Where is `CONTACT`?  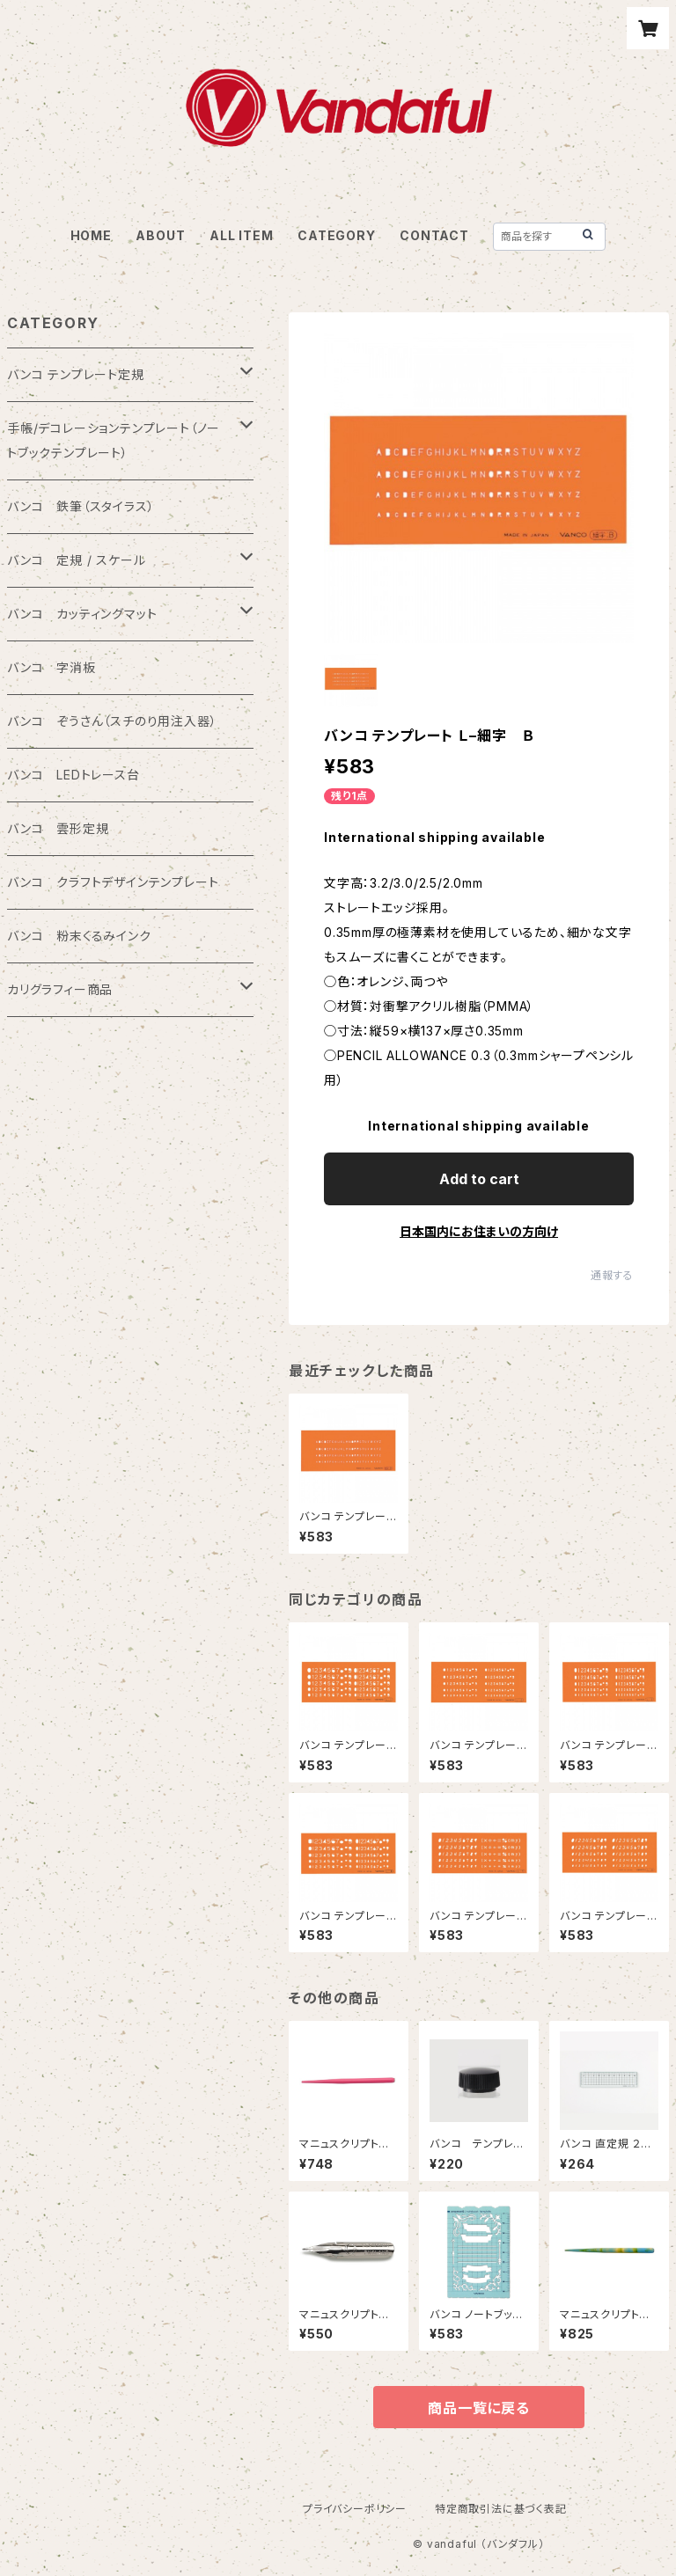
CONTACT is located at coordinates (434, 235).